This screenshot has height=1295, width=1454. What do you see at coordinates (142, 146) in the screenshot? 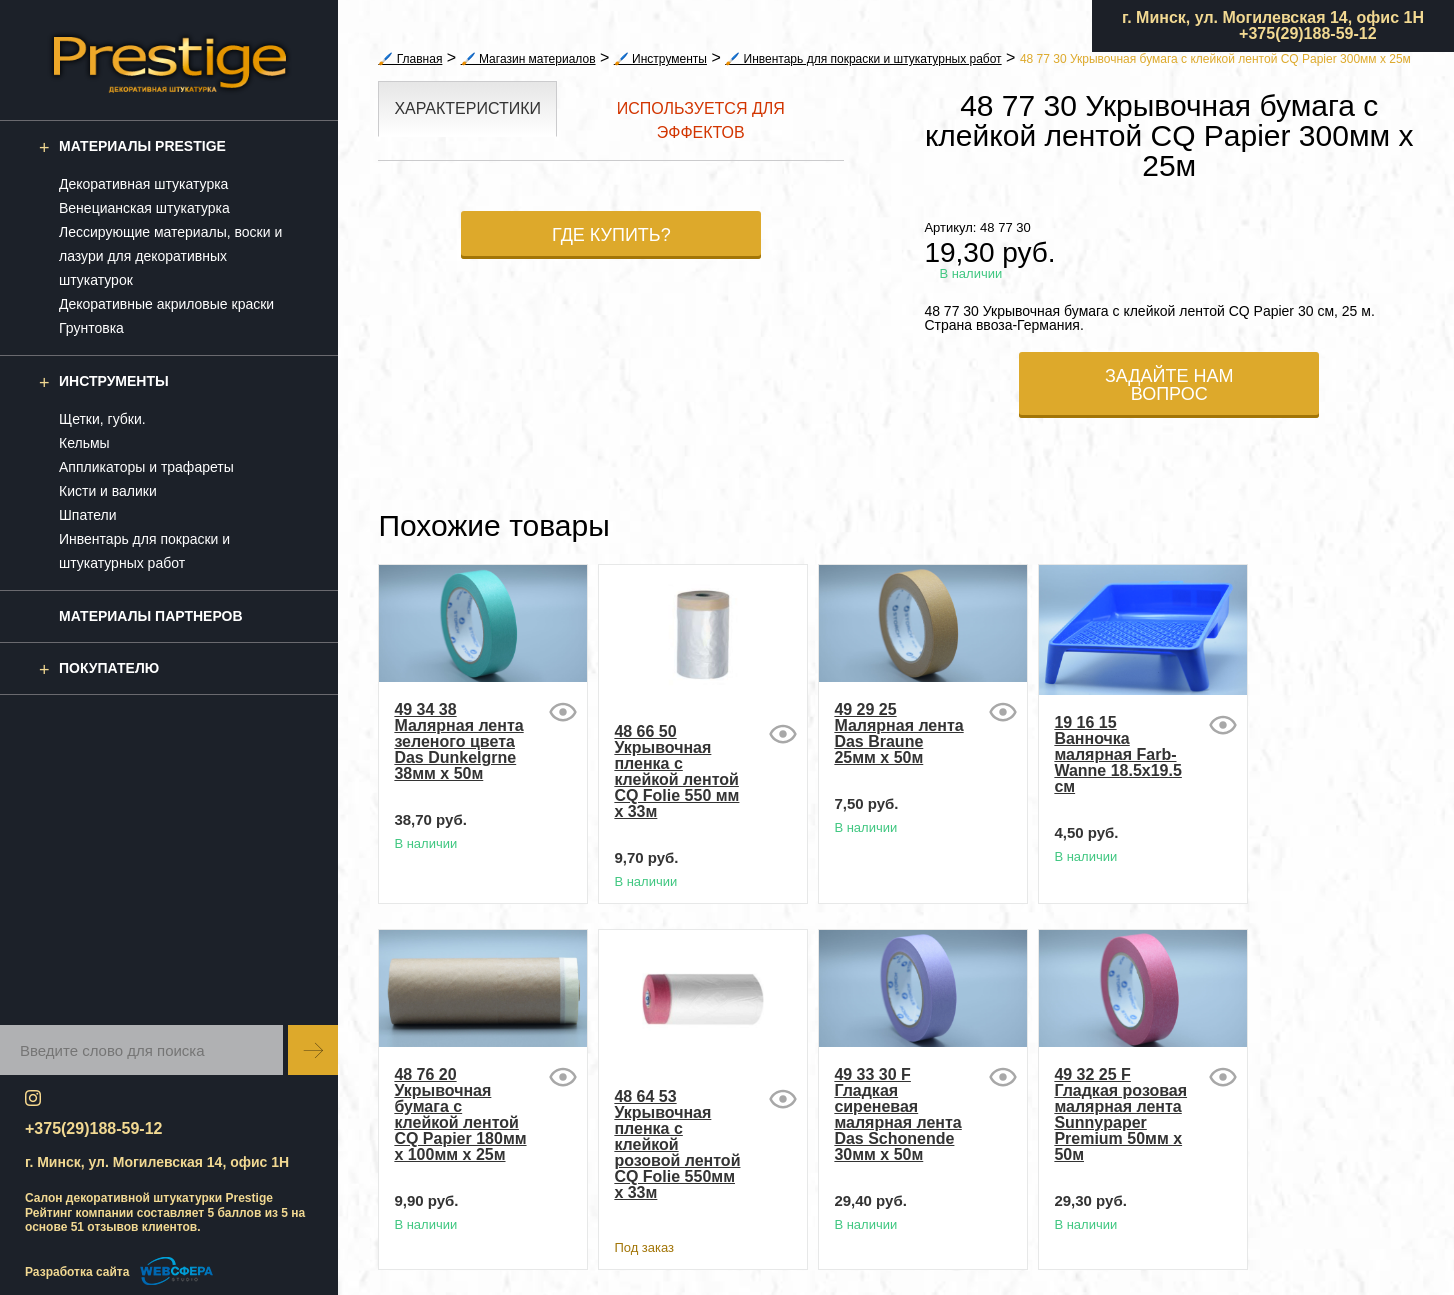
I see `Материалы Prestige` at bounding box center [142, 146].